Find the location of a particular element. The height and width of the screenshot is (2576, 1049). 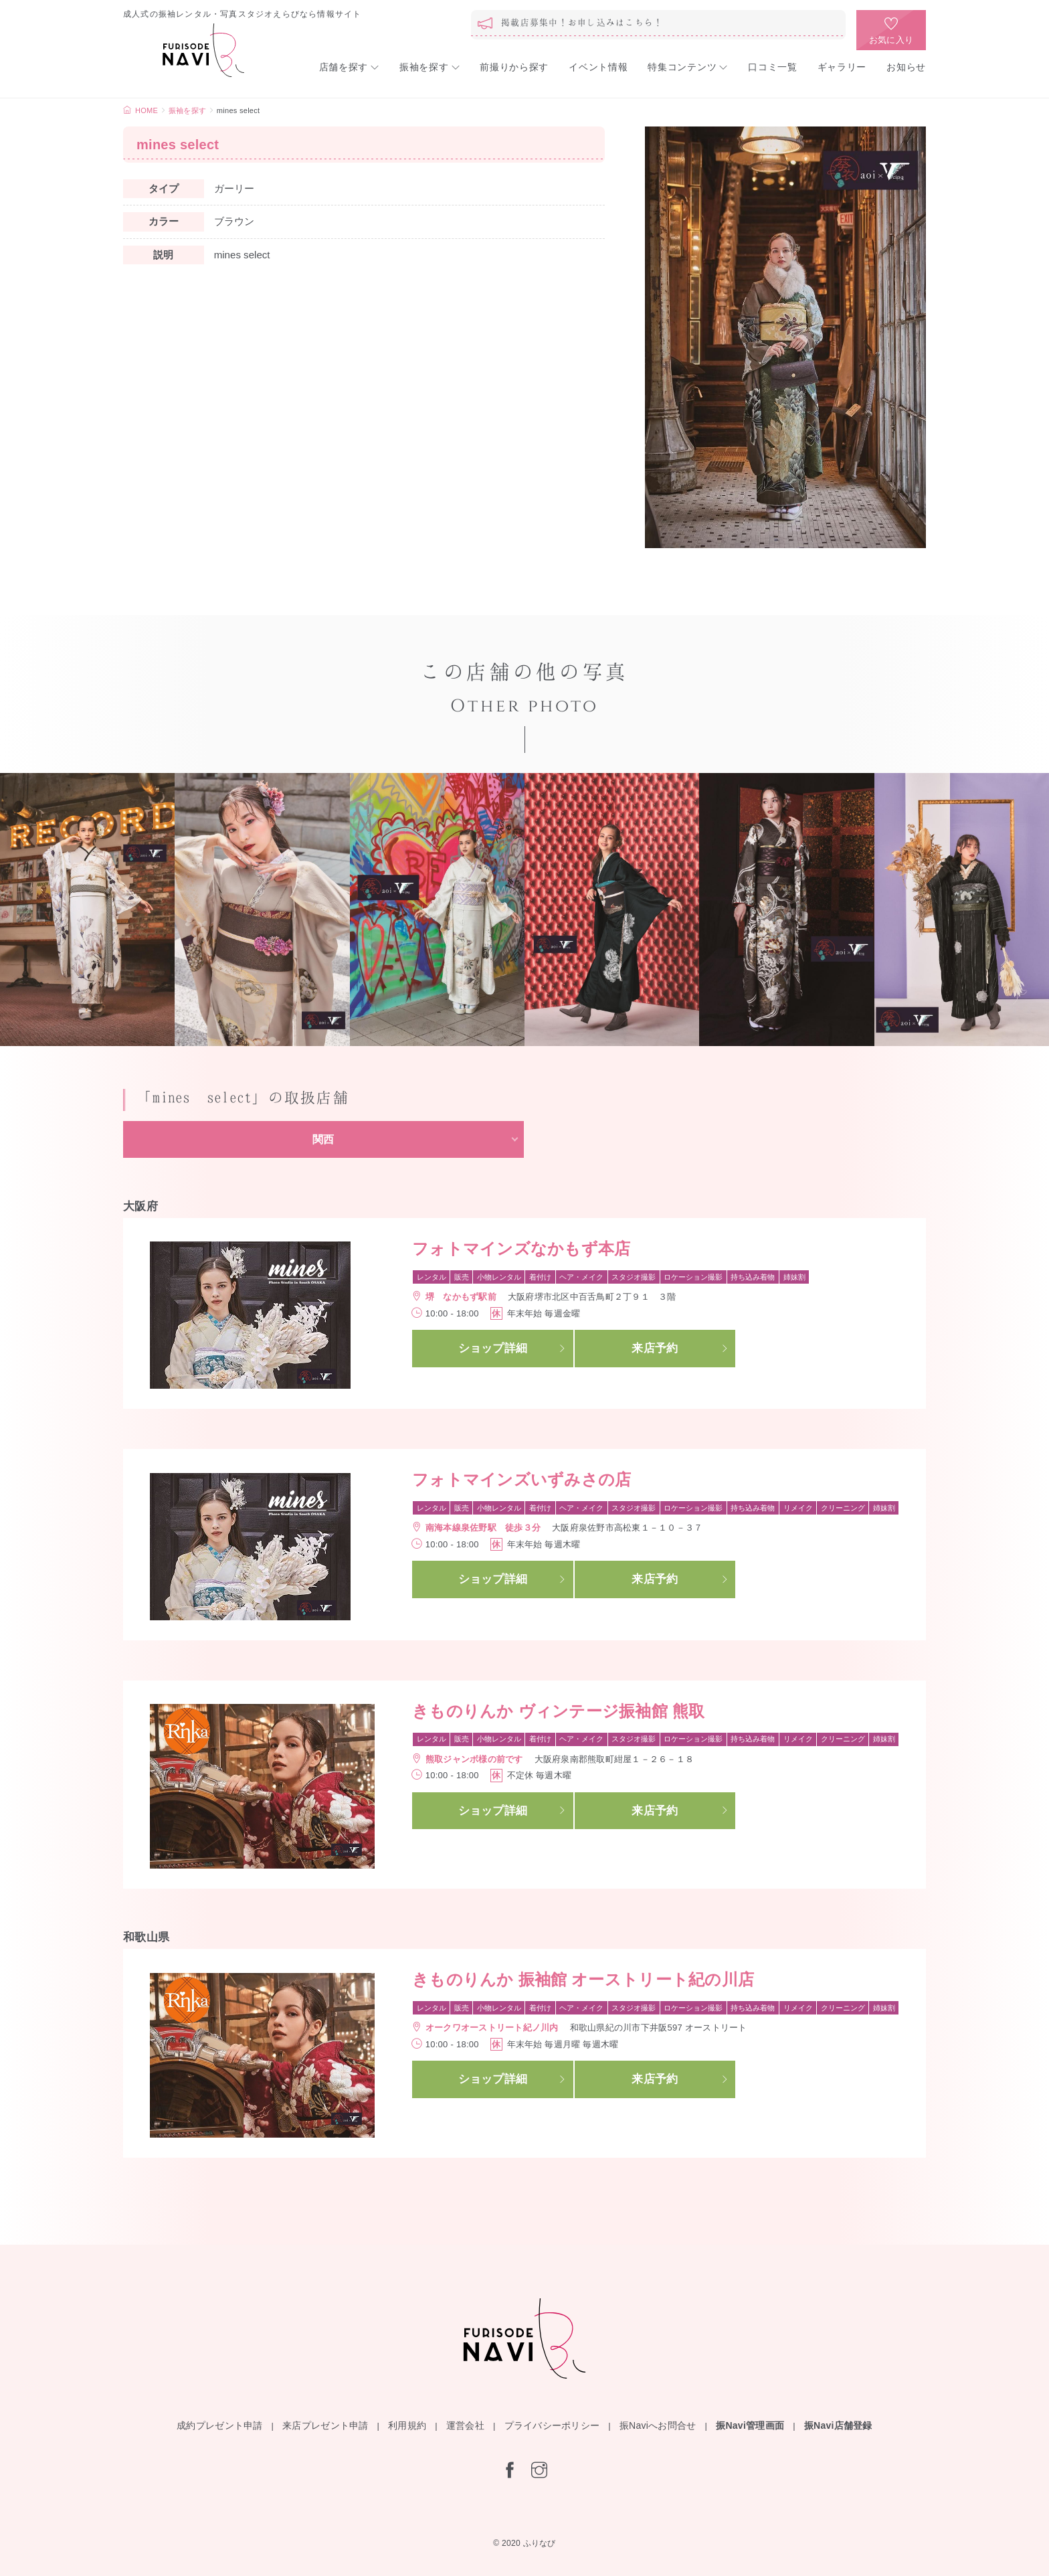

ギャラリー is located at coordinates (842, 67).